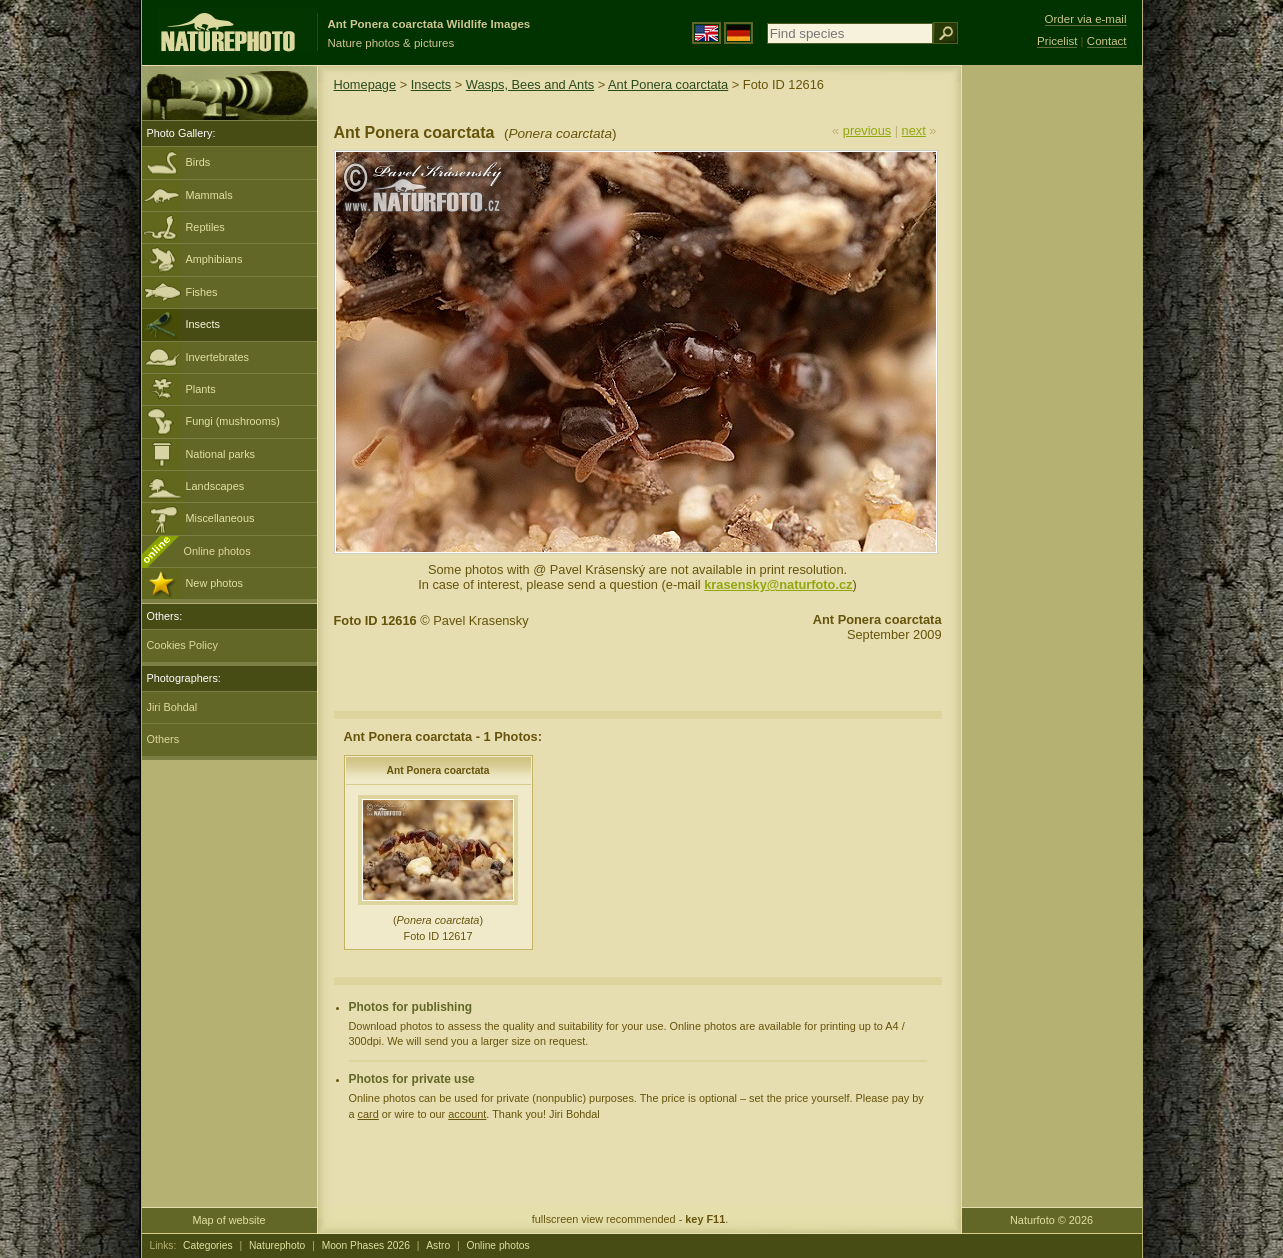 The height and width of the screenshot is (1258, 1283). I want to click on previous, so click(867, 130).